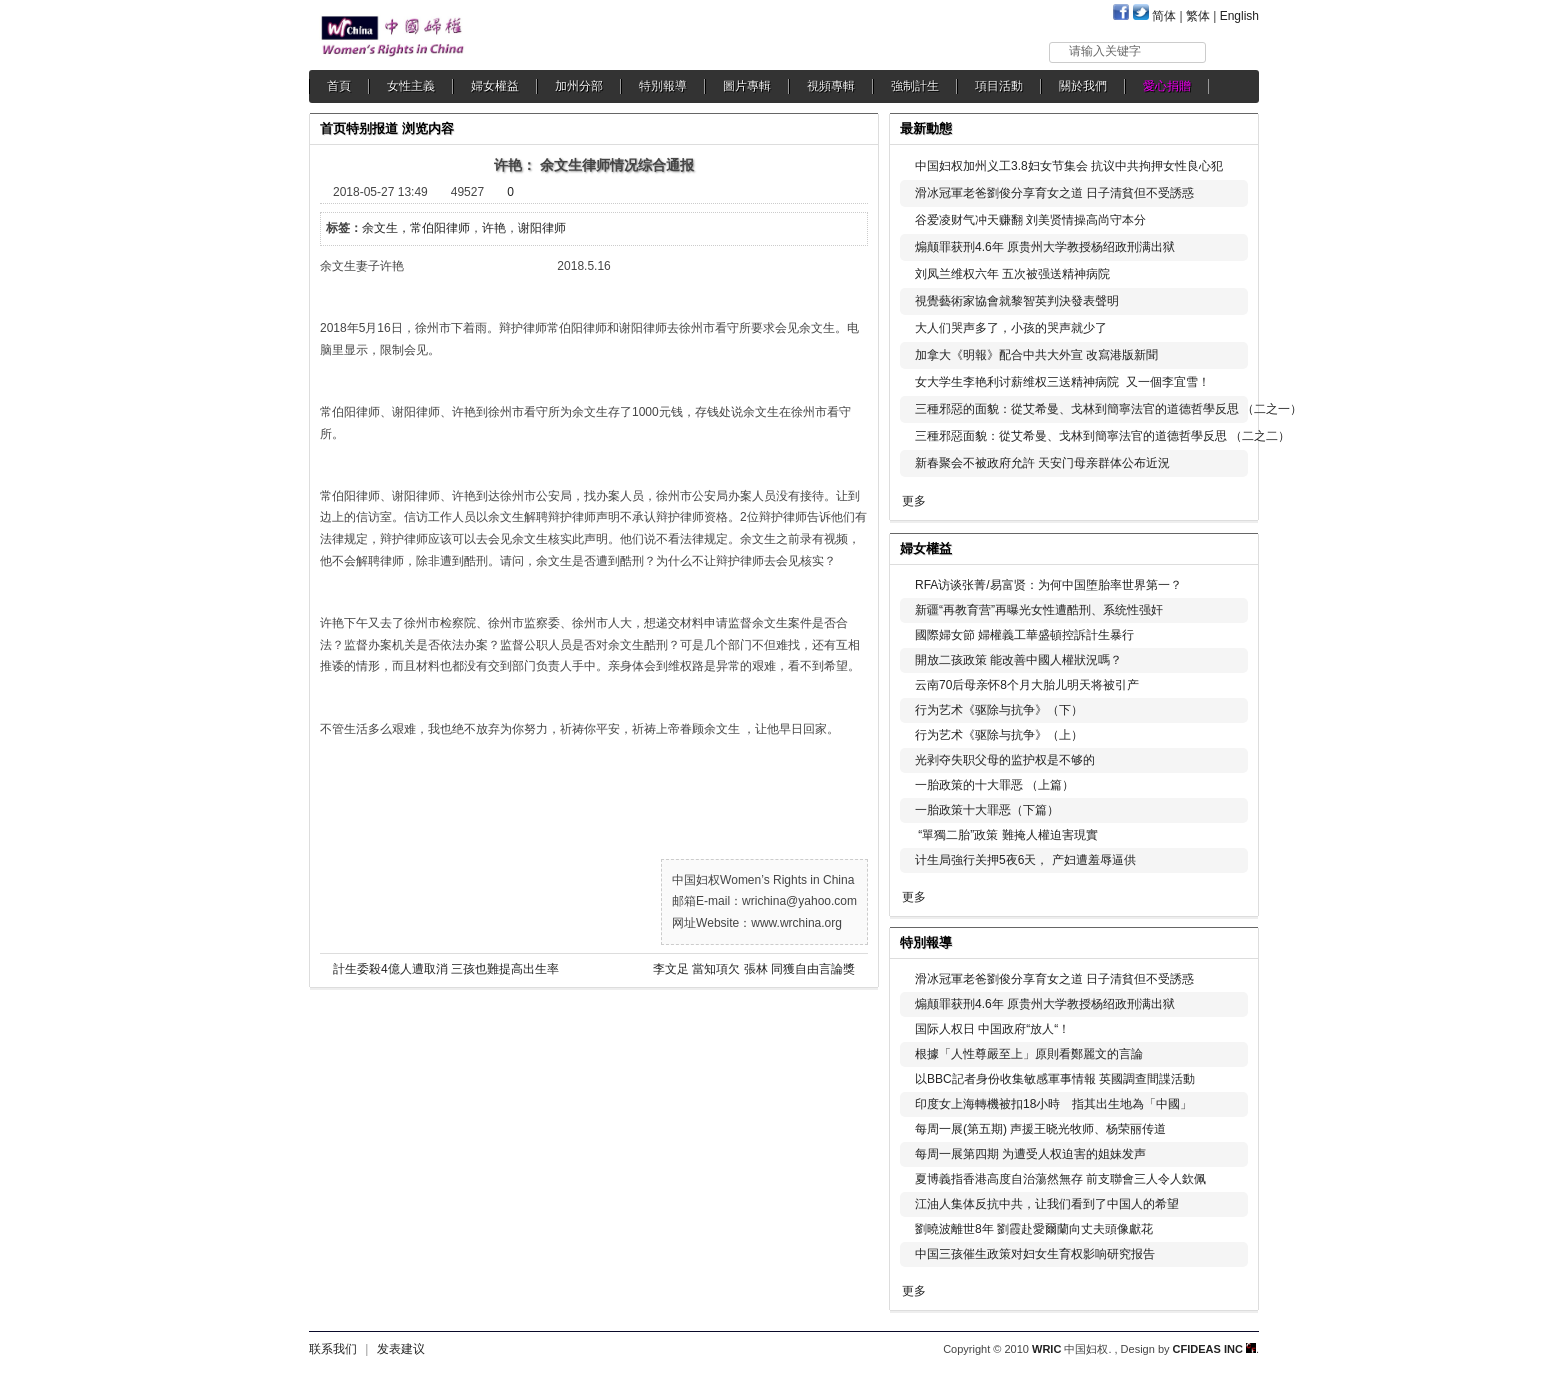 The image size is (1568, 1392). I want to click on 劉曉波離世8年 劉霞赴愛爾蘭向丈夫頭像獻花, so click(1034, 1229).